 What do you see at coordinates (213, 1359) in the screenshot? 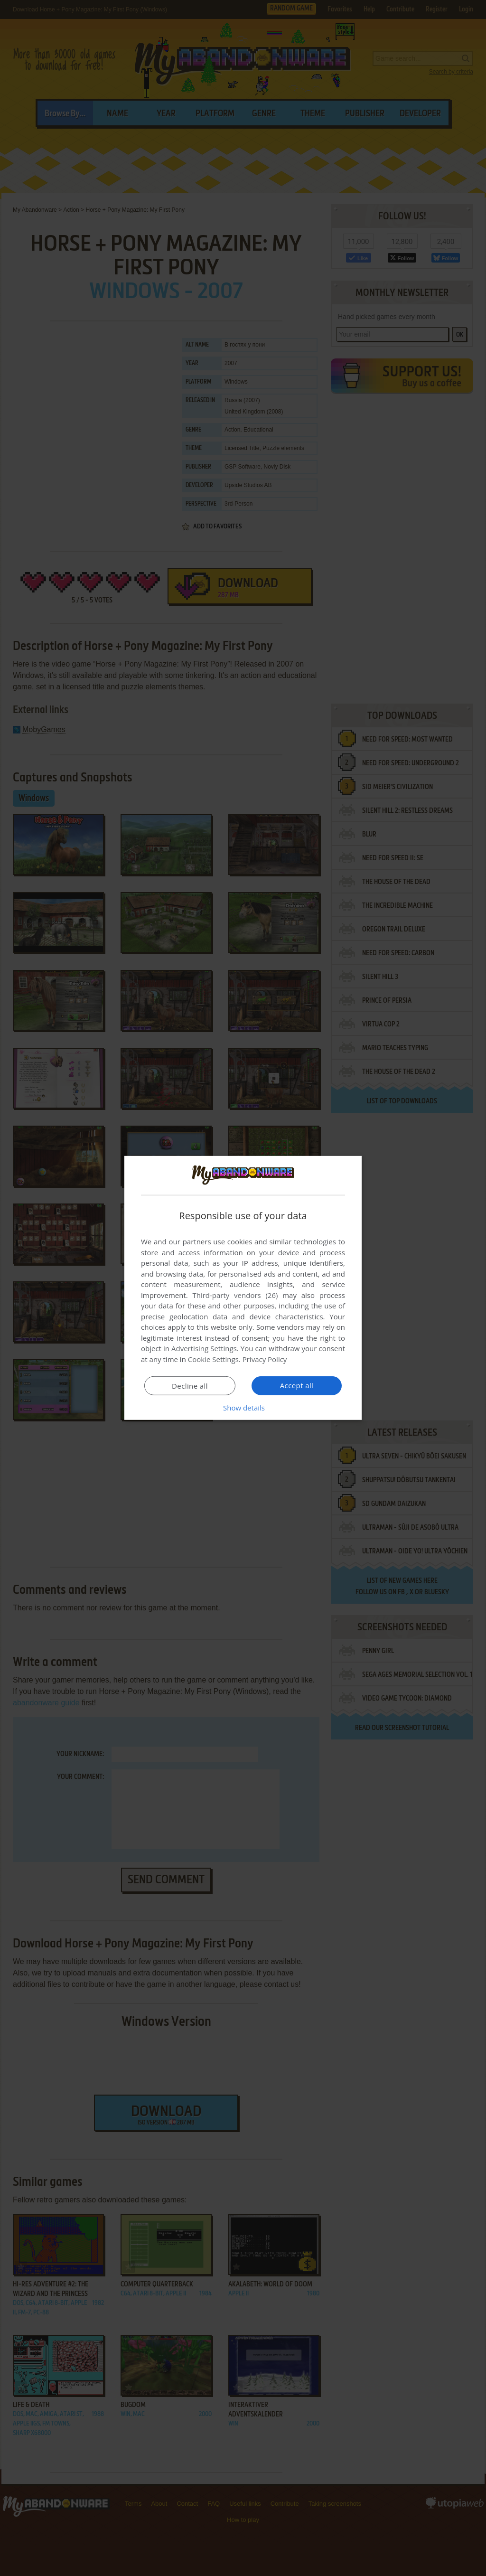
I see `Cookie Settings` at bounding box center [213, 1359].